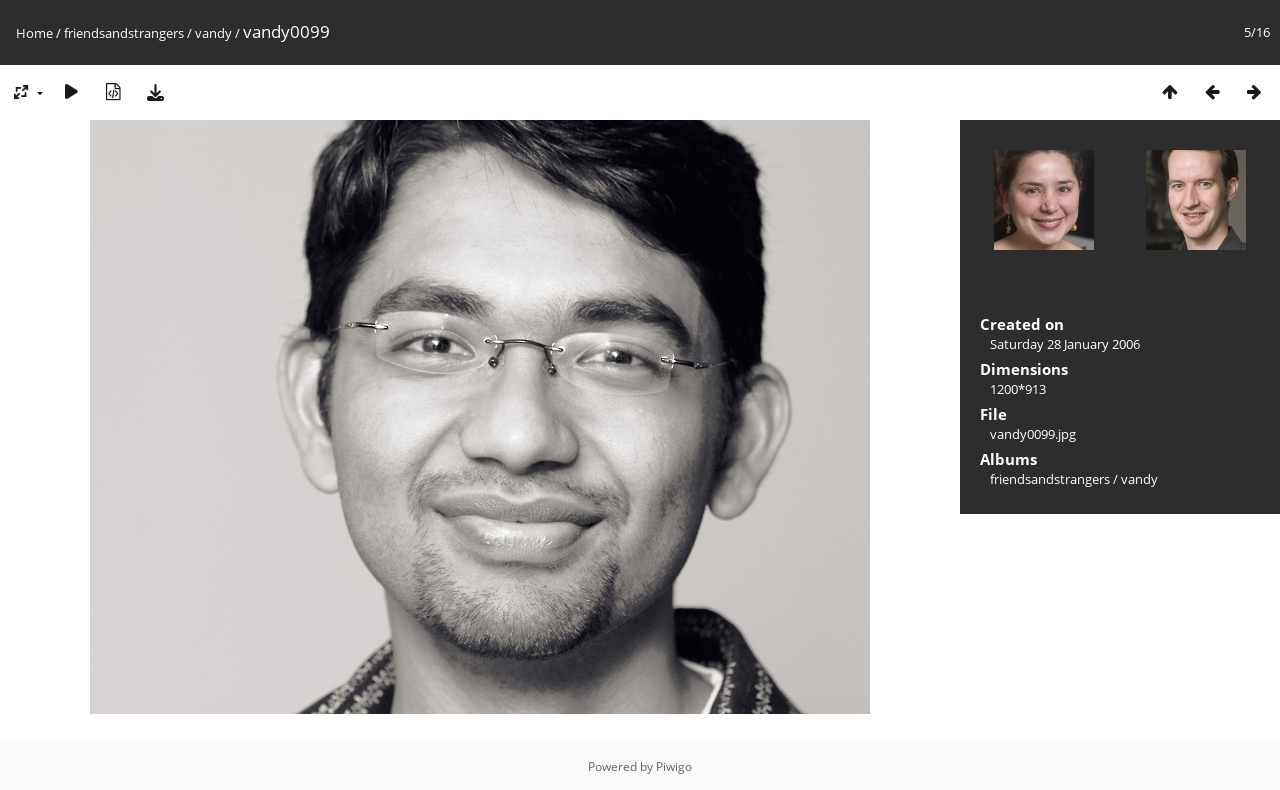 This screenshot has height=790, width=1280. Describe the element at coordinates (124, 33) in the screenshot. I see `friendsandstrangers` at that location.